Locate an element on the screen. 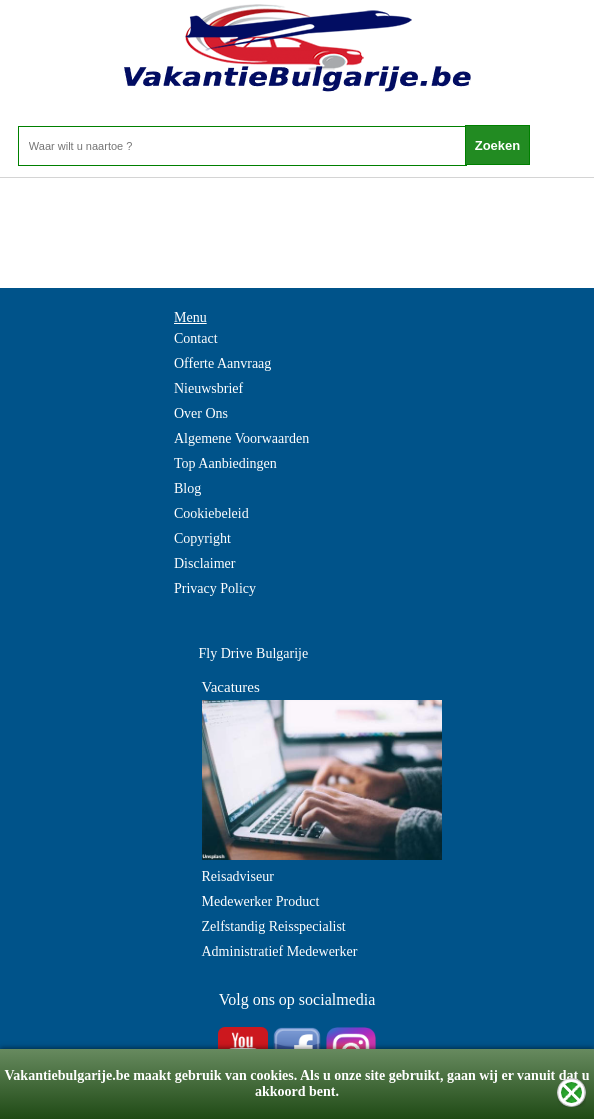 The width and height of the screenshot is (594, 1119). Fly Drive Bulgarije is located at coordinates (254, 653).